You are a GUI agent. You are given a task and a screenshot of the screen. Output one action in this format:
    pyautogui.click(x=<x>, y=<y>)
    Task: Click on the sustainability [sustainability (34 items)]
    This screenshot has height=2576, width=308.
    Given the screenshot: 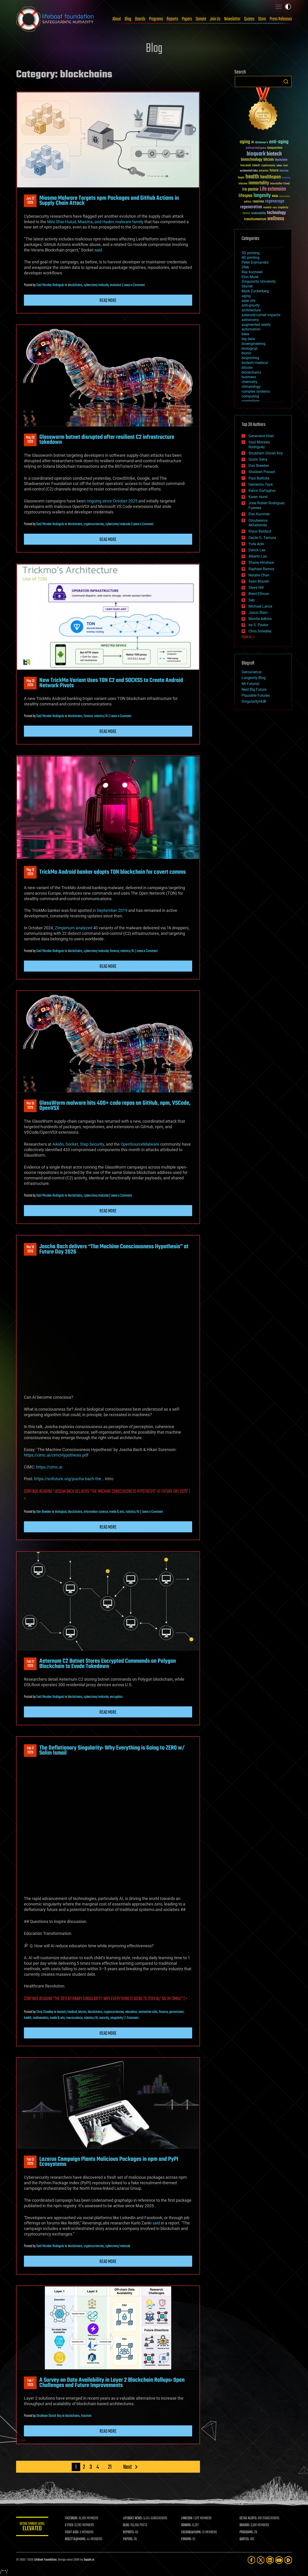 What is the action you would take?
    pyautogui.click(x=258, y=213)
    